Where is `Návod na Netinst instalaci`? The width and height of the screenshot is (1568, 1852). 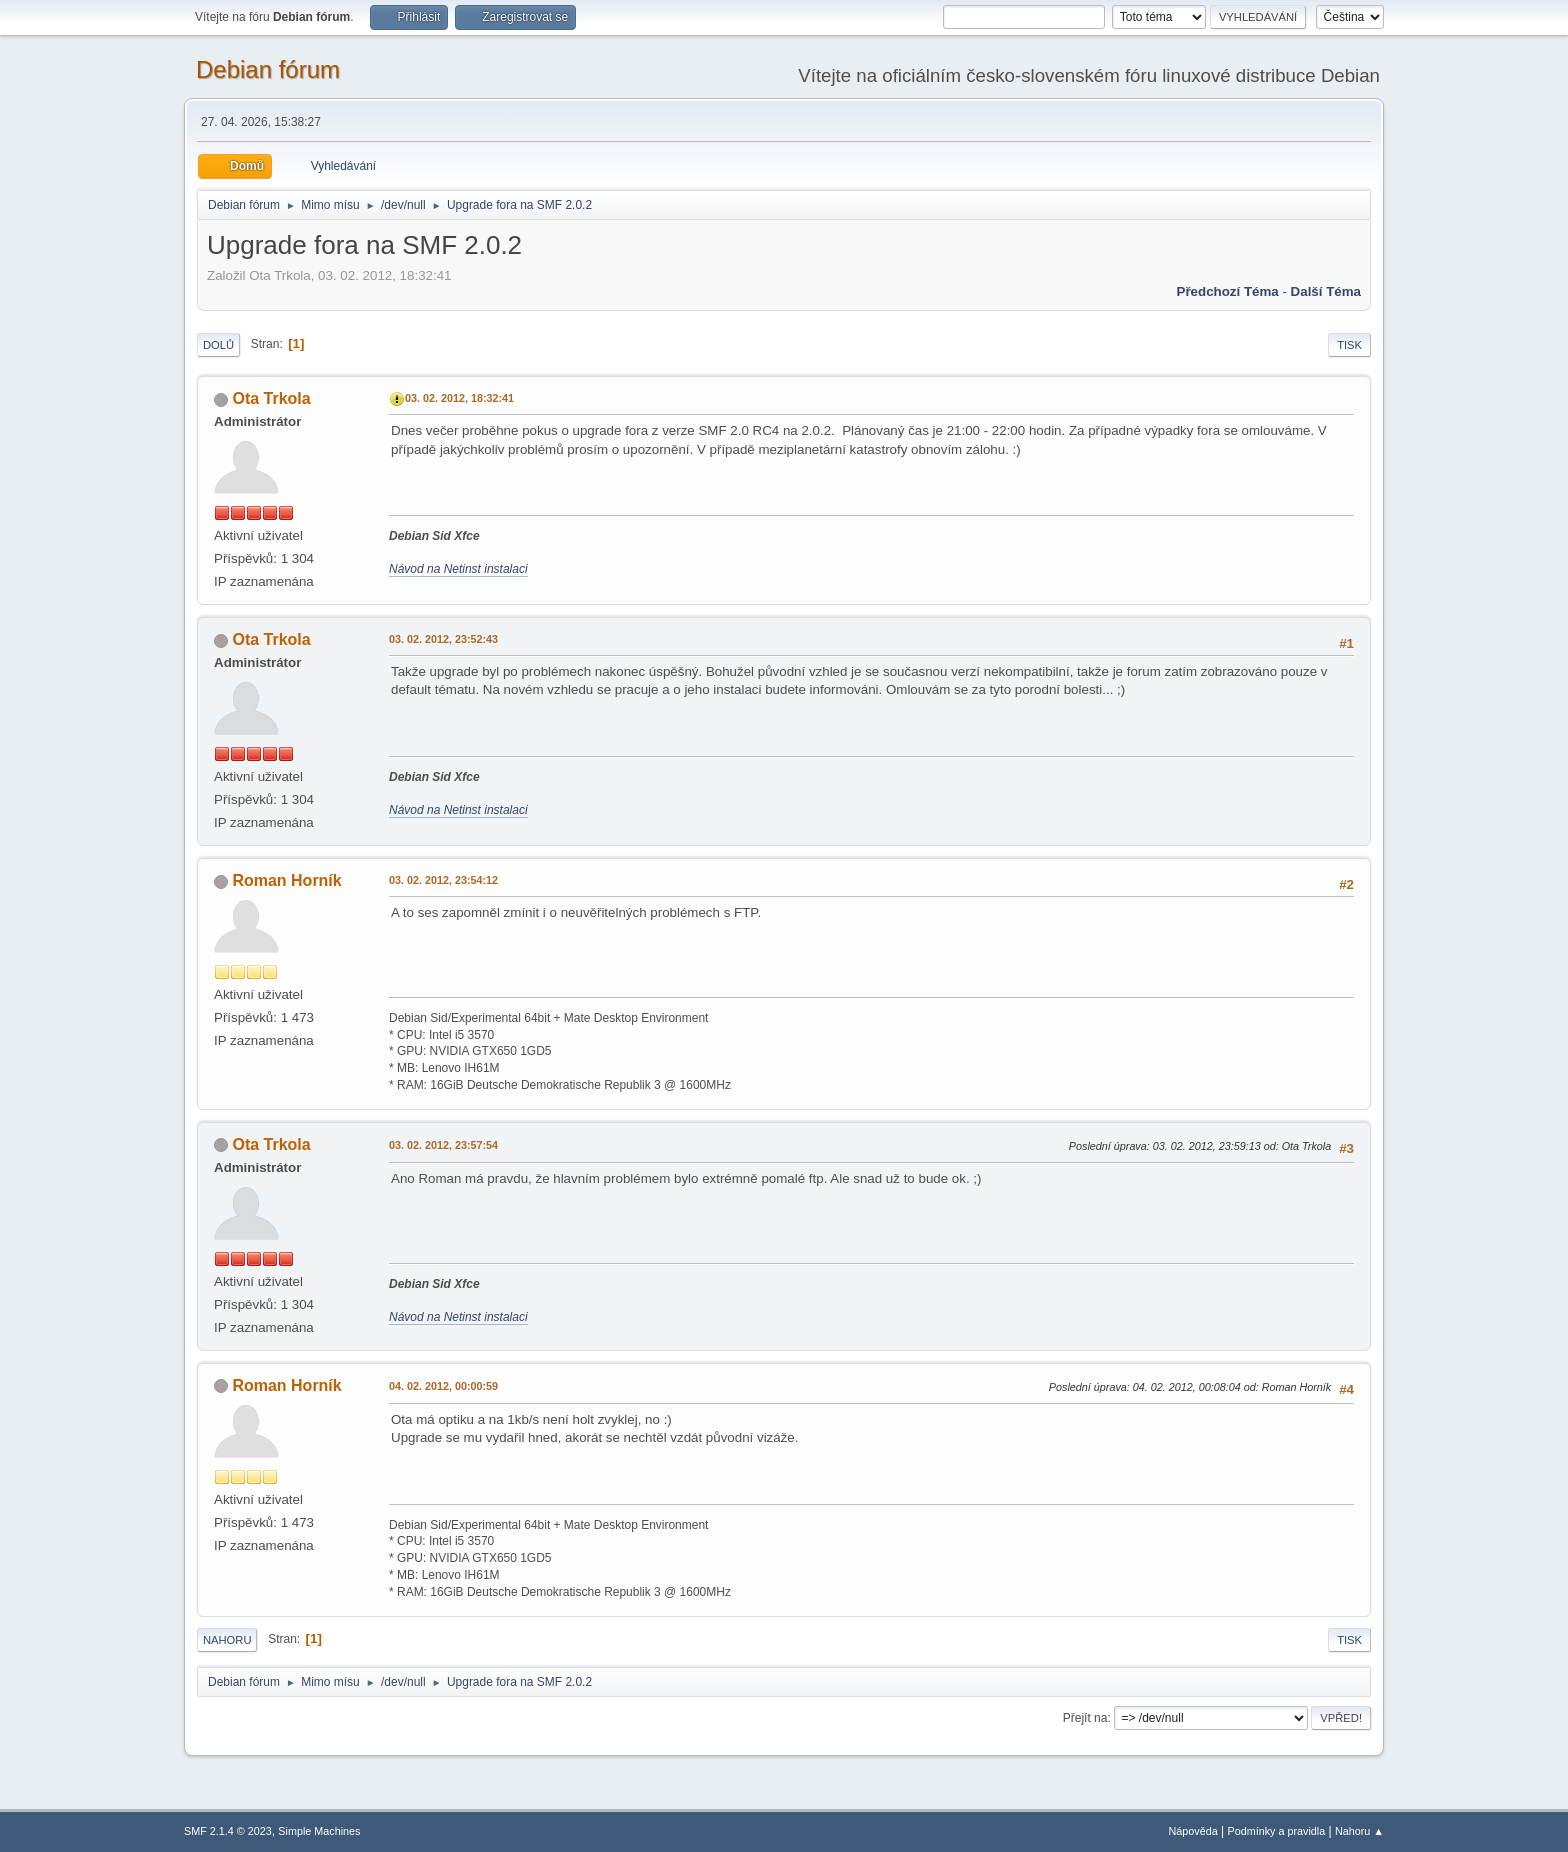
Návod na Netinst instalaci is located at coordinates (458, 569).